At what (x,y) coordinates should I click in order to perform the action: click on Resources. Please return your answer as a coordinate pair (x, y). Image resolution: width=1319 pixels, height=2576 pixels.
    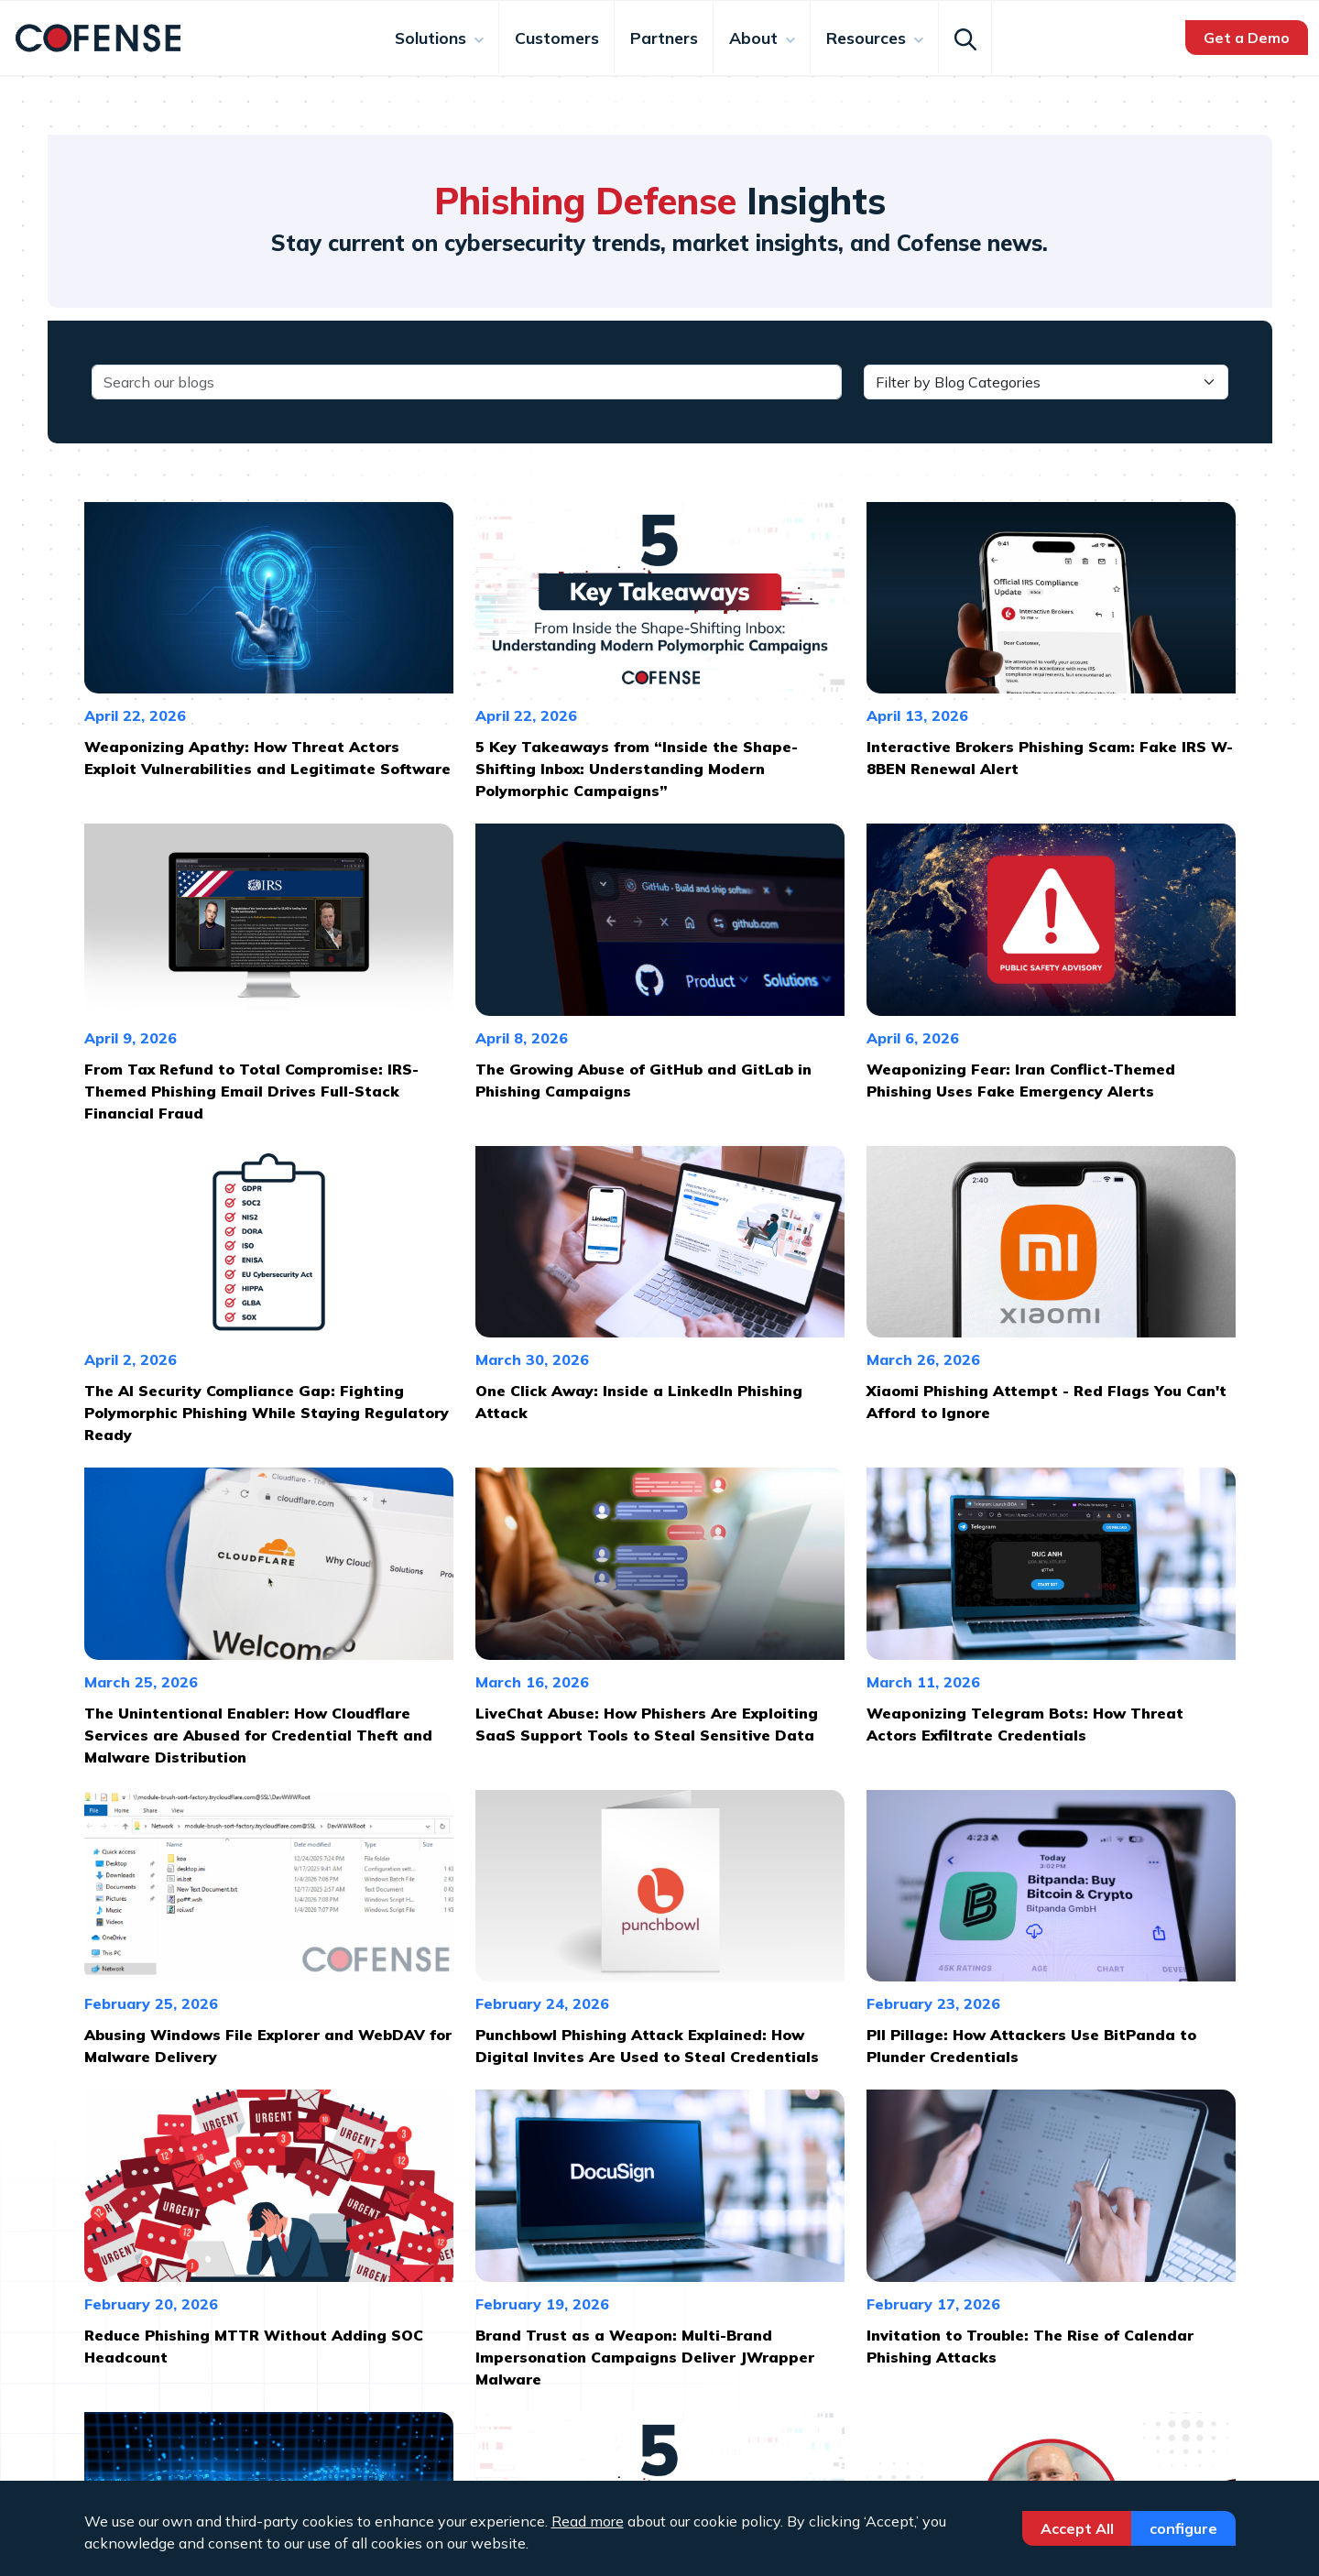
    Looking at the image, I should click on (868, 37).